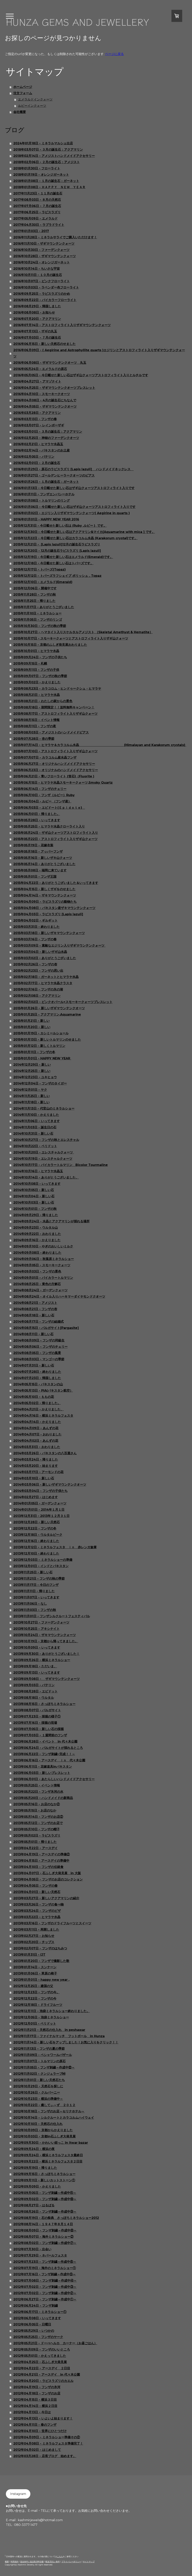 This screenshot has width=192, height=2576. Describe the element at coordinates (39, 2061) in the screenshot. I see `2012年11月07日 - トルマリンの原石` at that location.